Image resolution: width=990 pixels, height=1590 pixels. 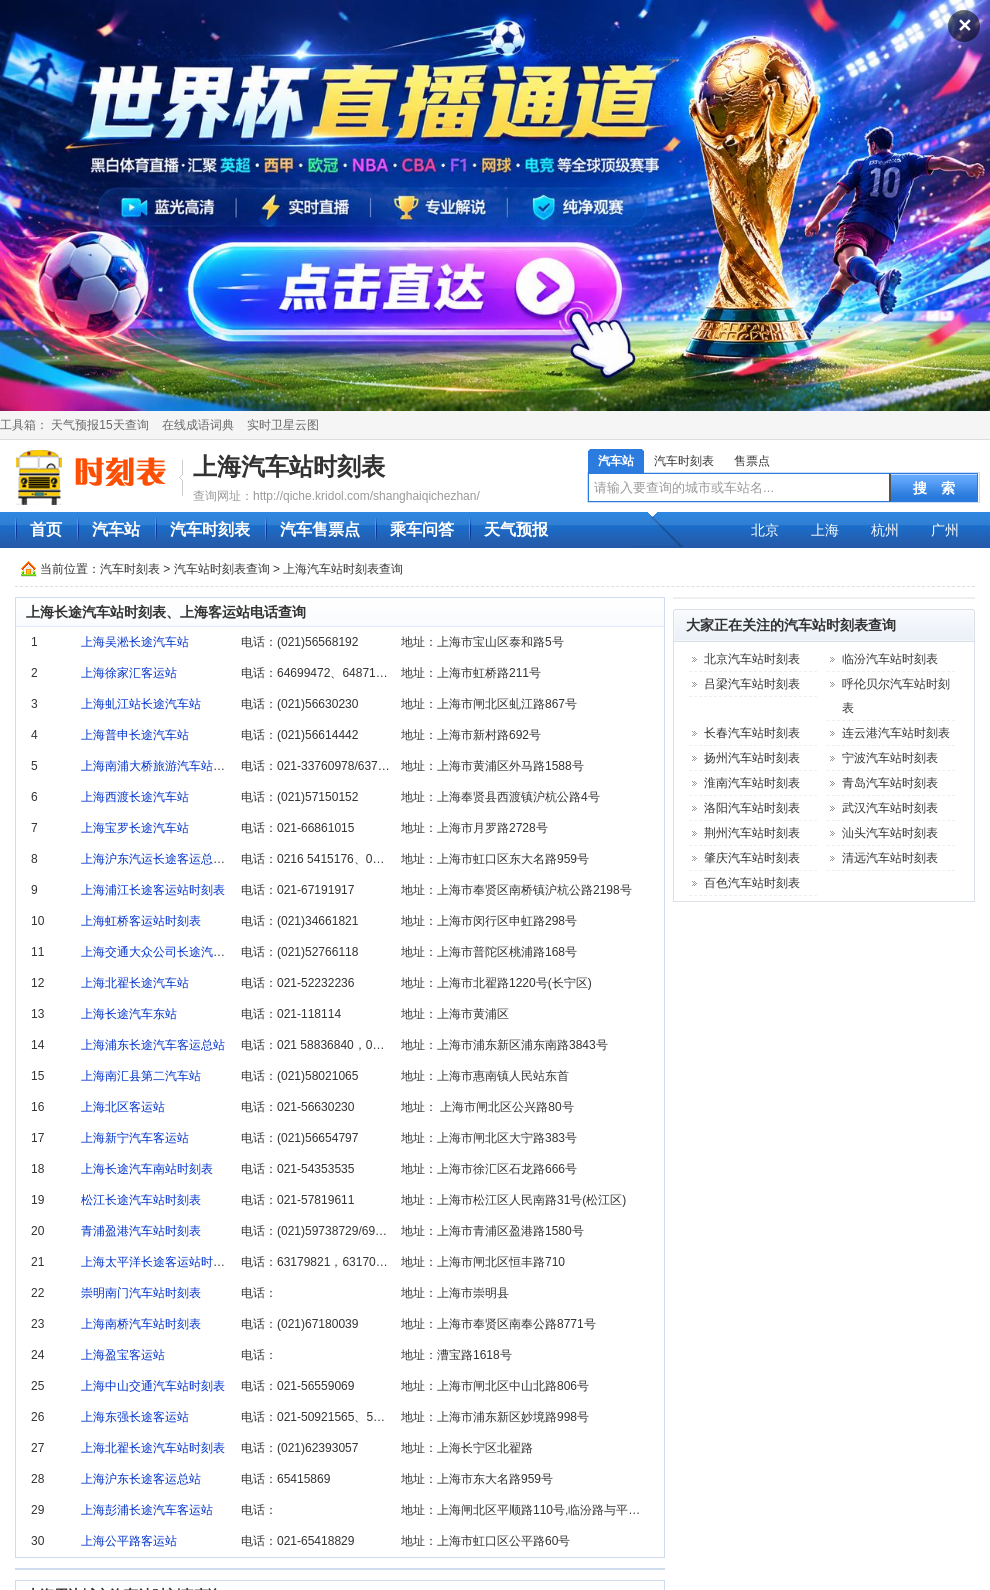 What do you see at coordinates (171, 859) in the screenshot?
I see `上海沪东汽运长途客运总站时刻表` at bounding box center [171, 859].